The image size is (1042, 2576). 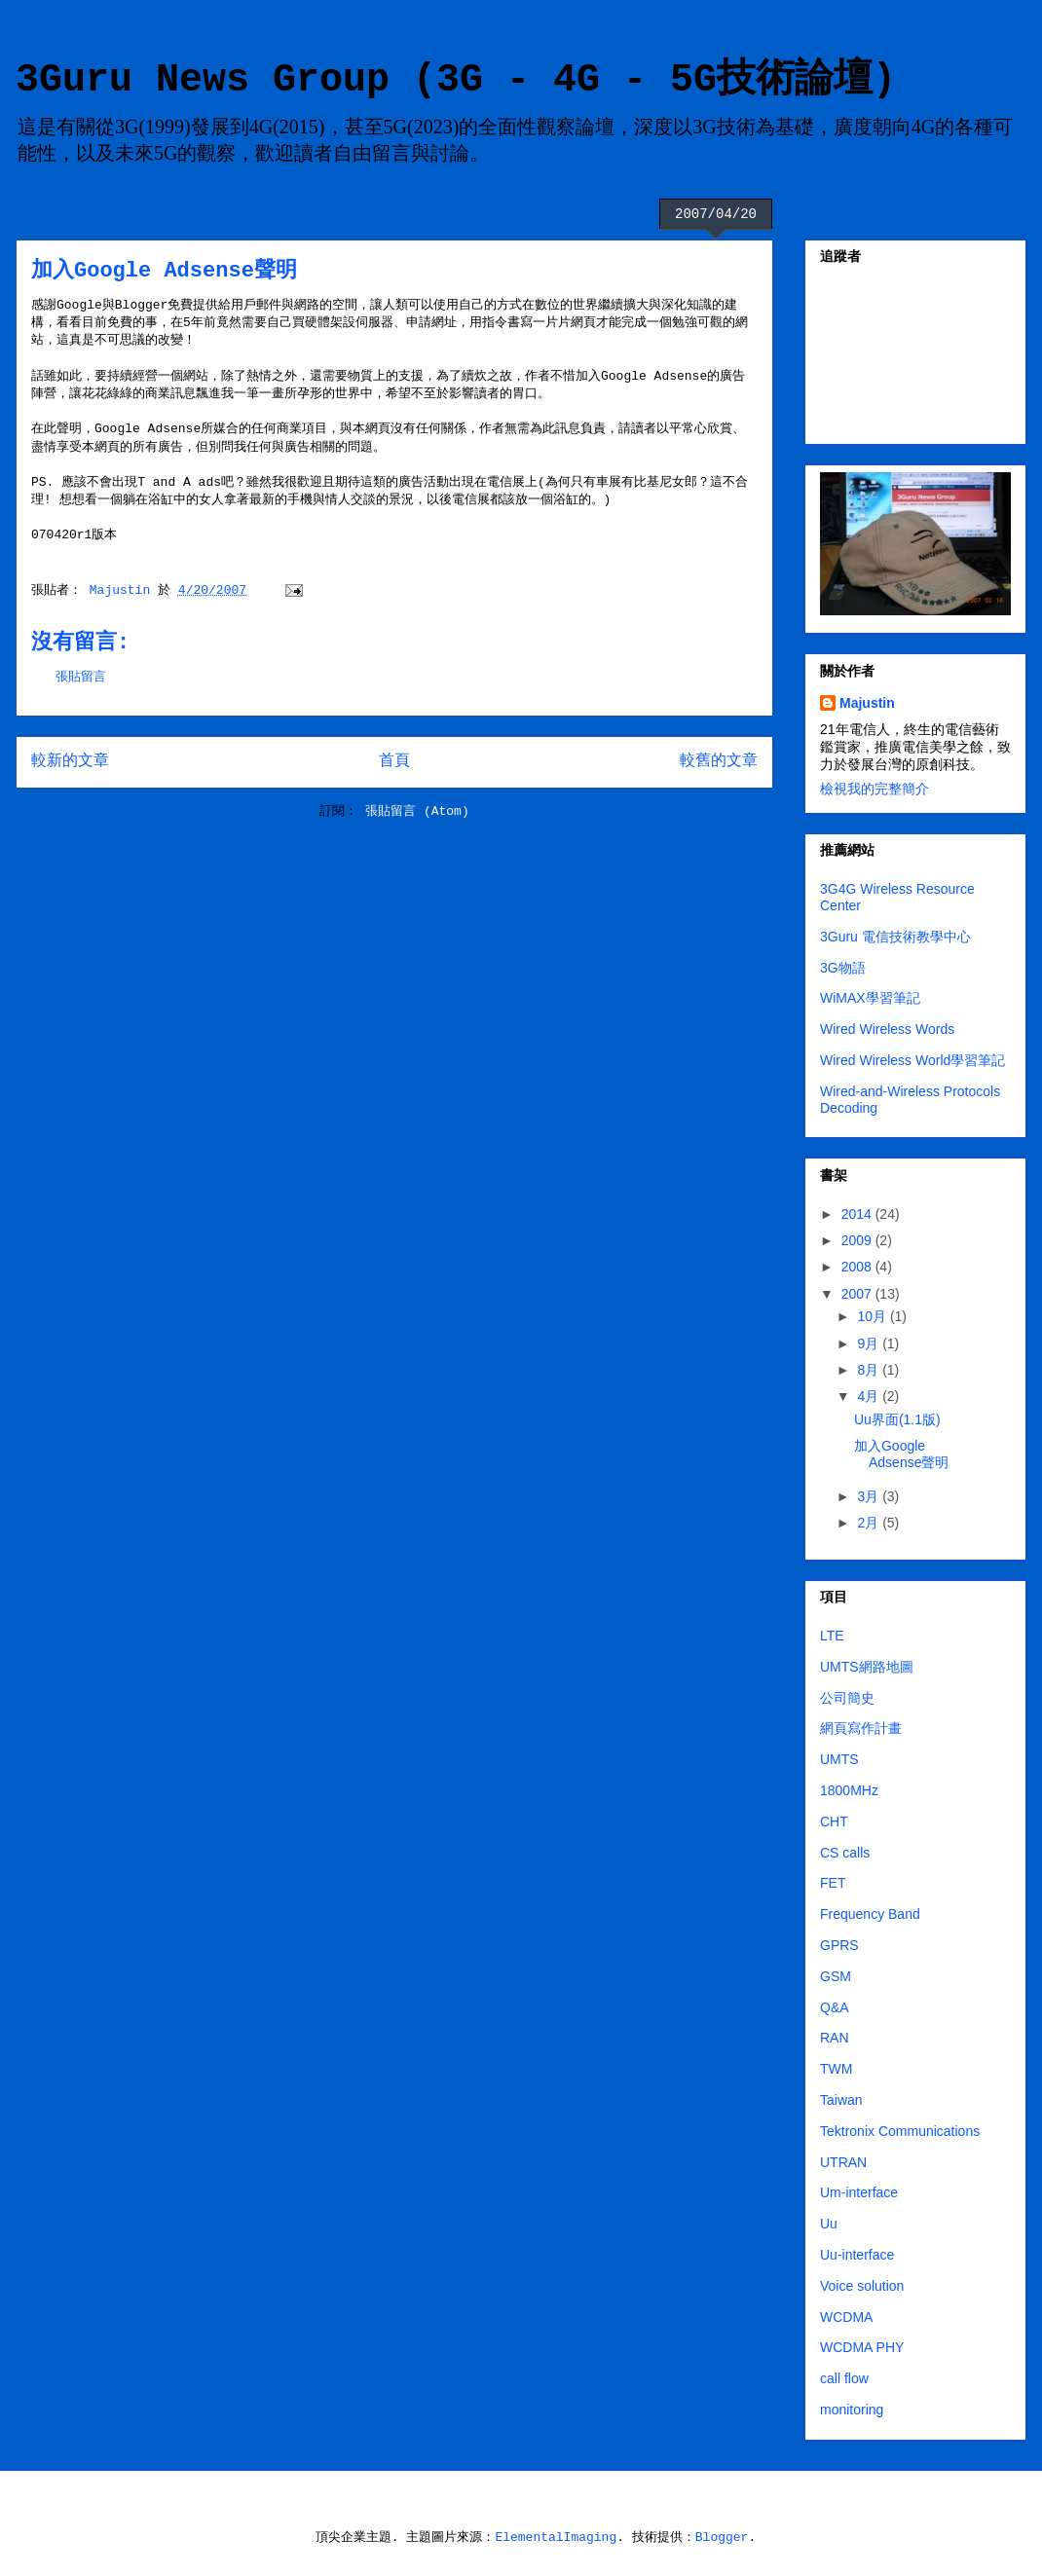 I want to click on Uu-interface, so click(x=857, y=2255).